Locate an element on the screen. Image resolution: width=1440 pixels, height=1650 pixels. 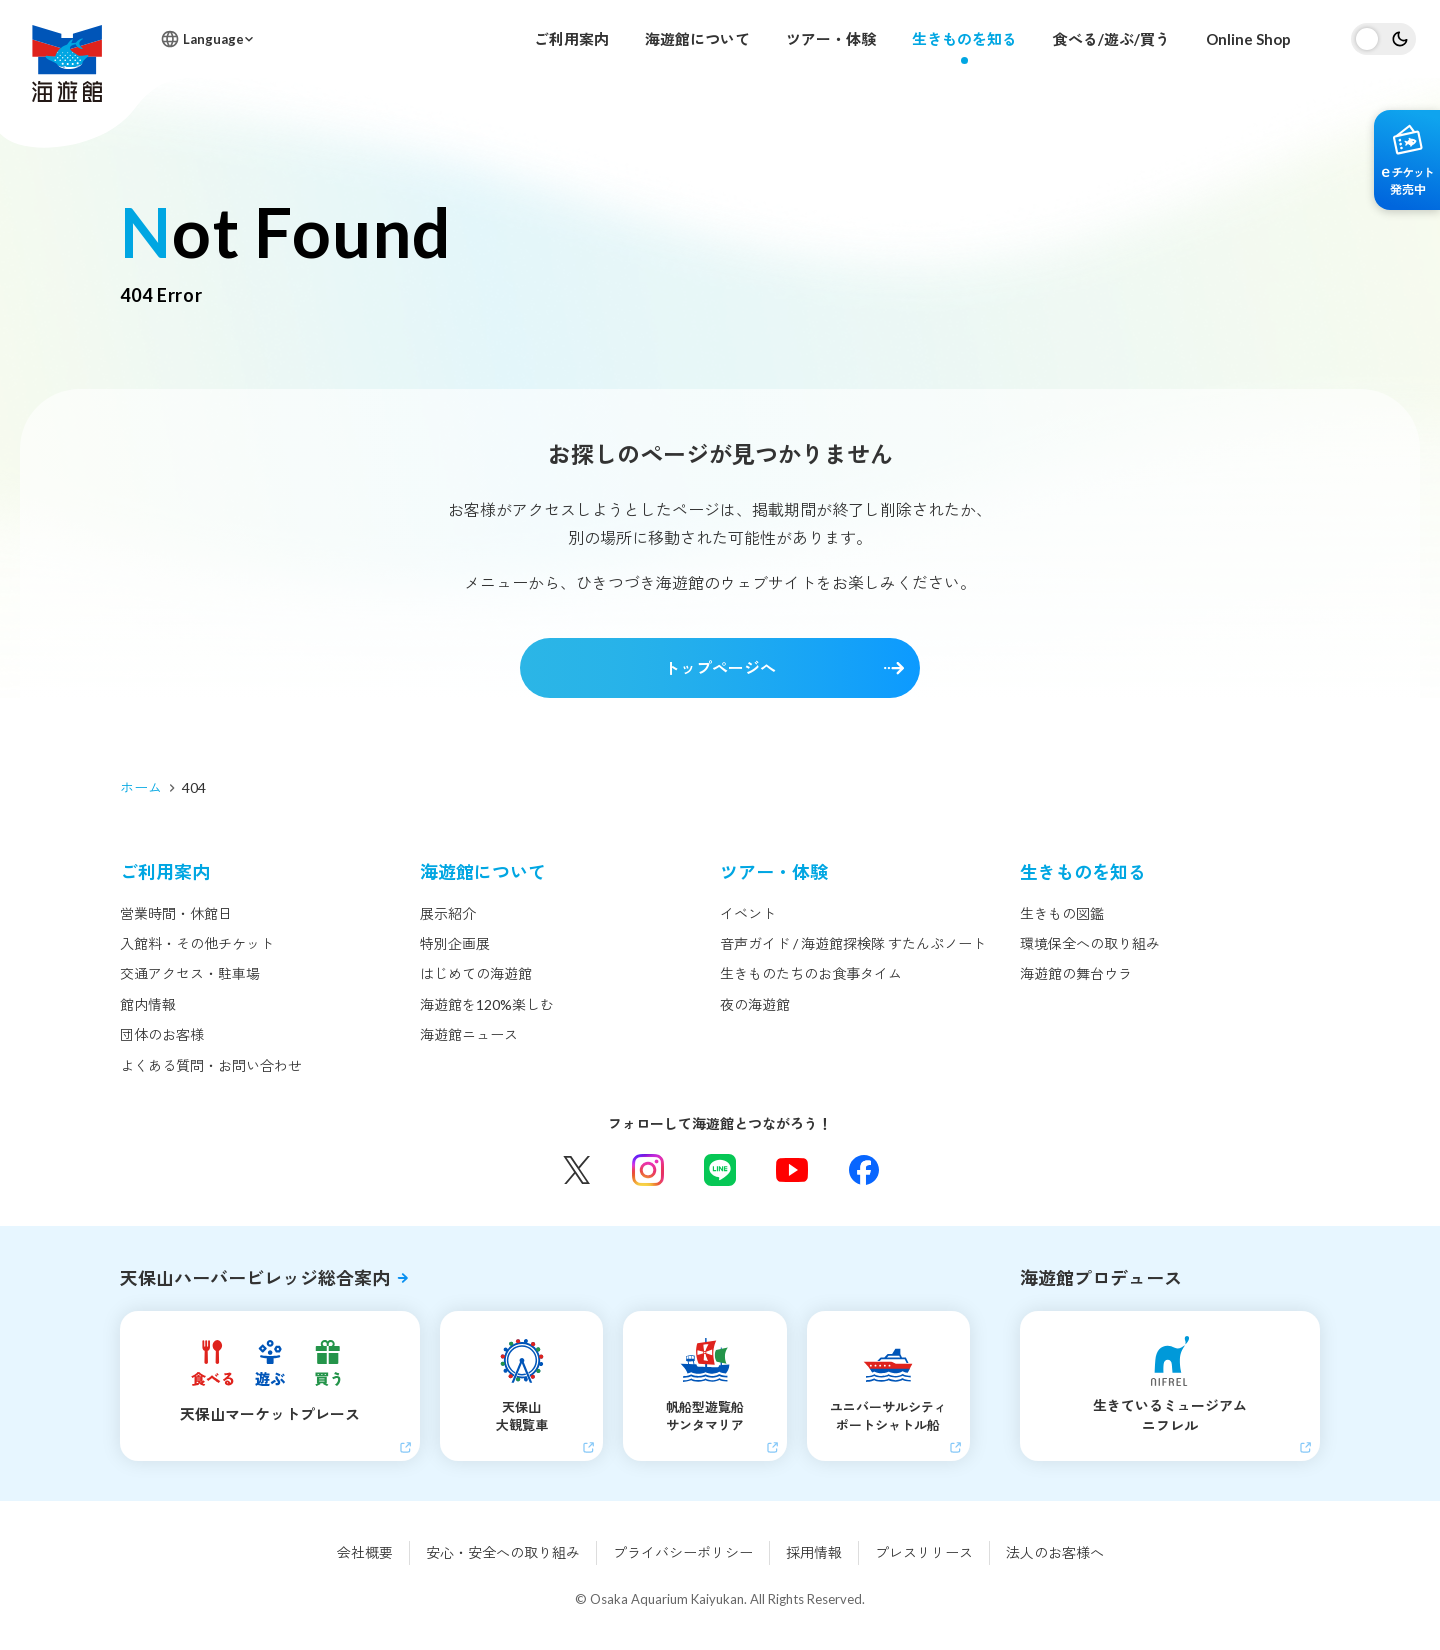
LINE is located at coordinates (720, 1170).